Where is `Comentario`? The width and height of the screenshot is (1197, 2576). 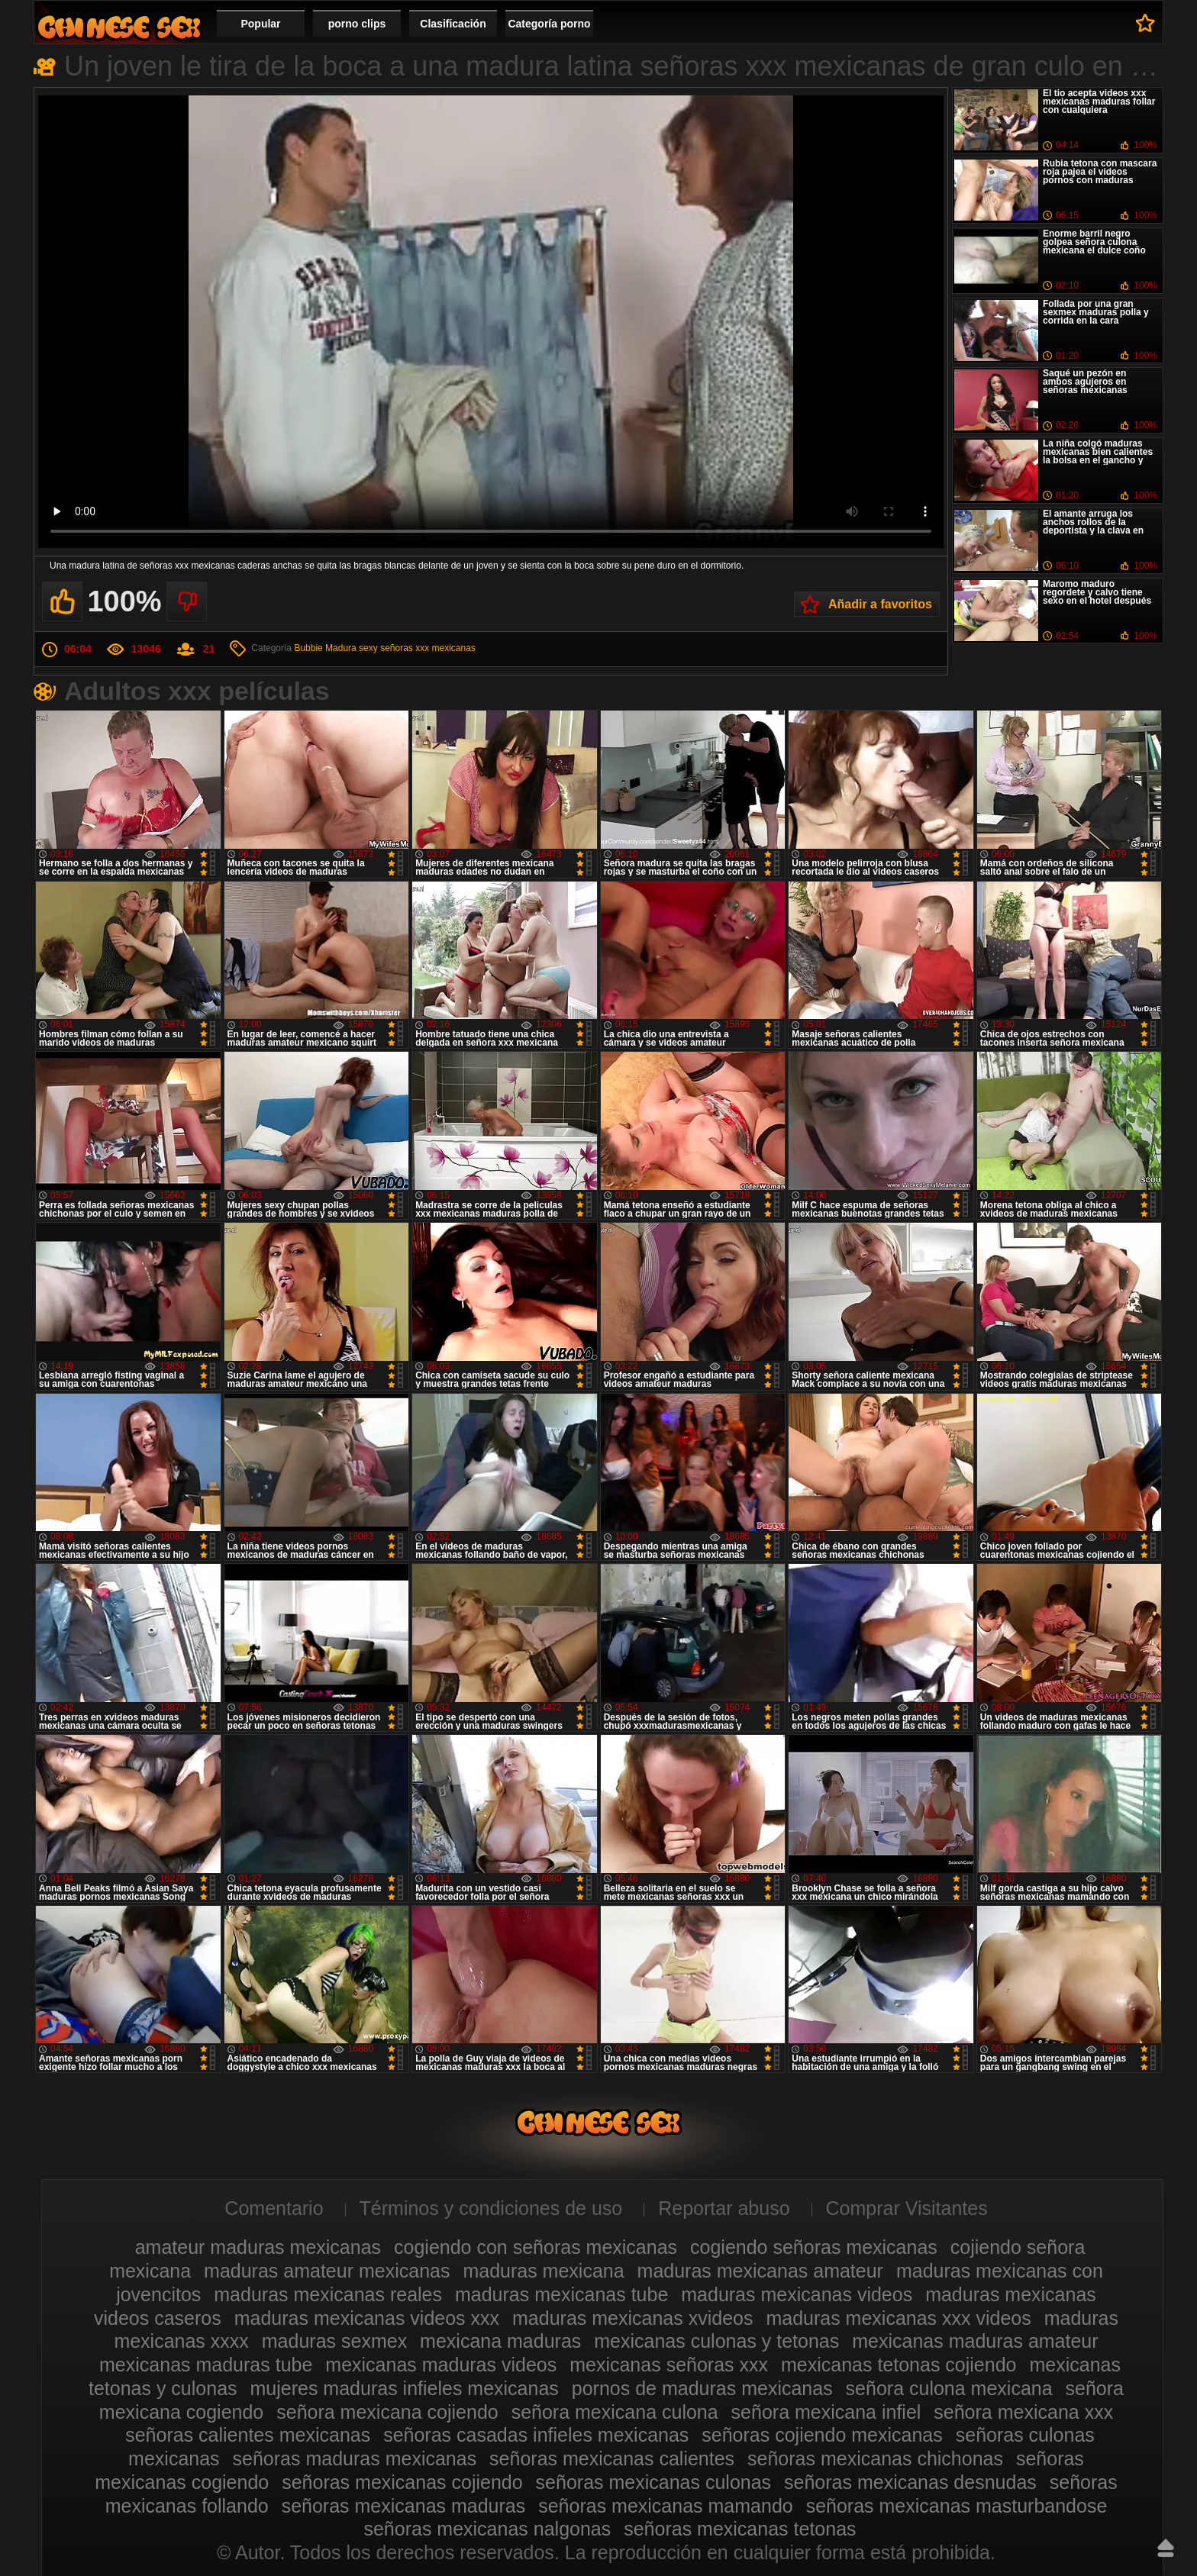
Comentario is located at coordinates (273, 2208).